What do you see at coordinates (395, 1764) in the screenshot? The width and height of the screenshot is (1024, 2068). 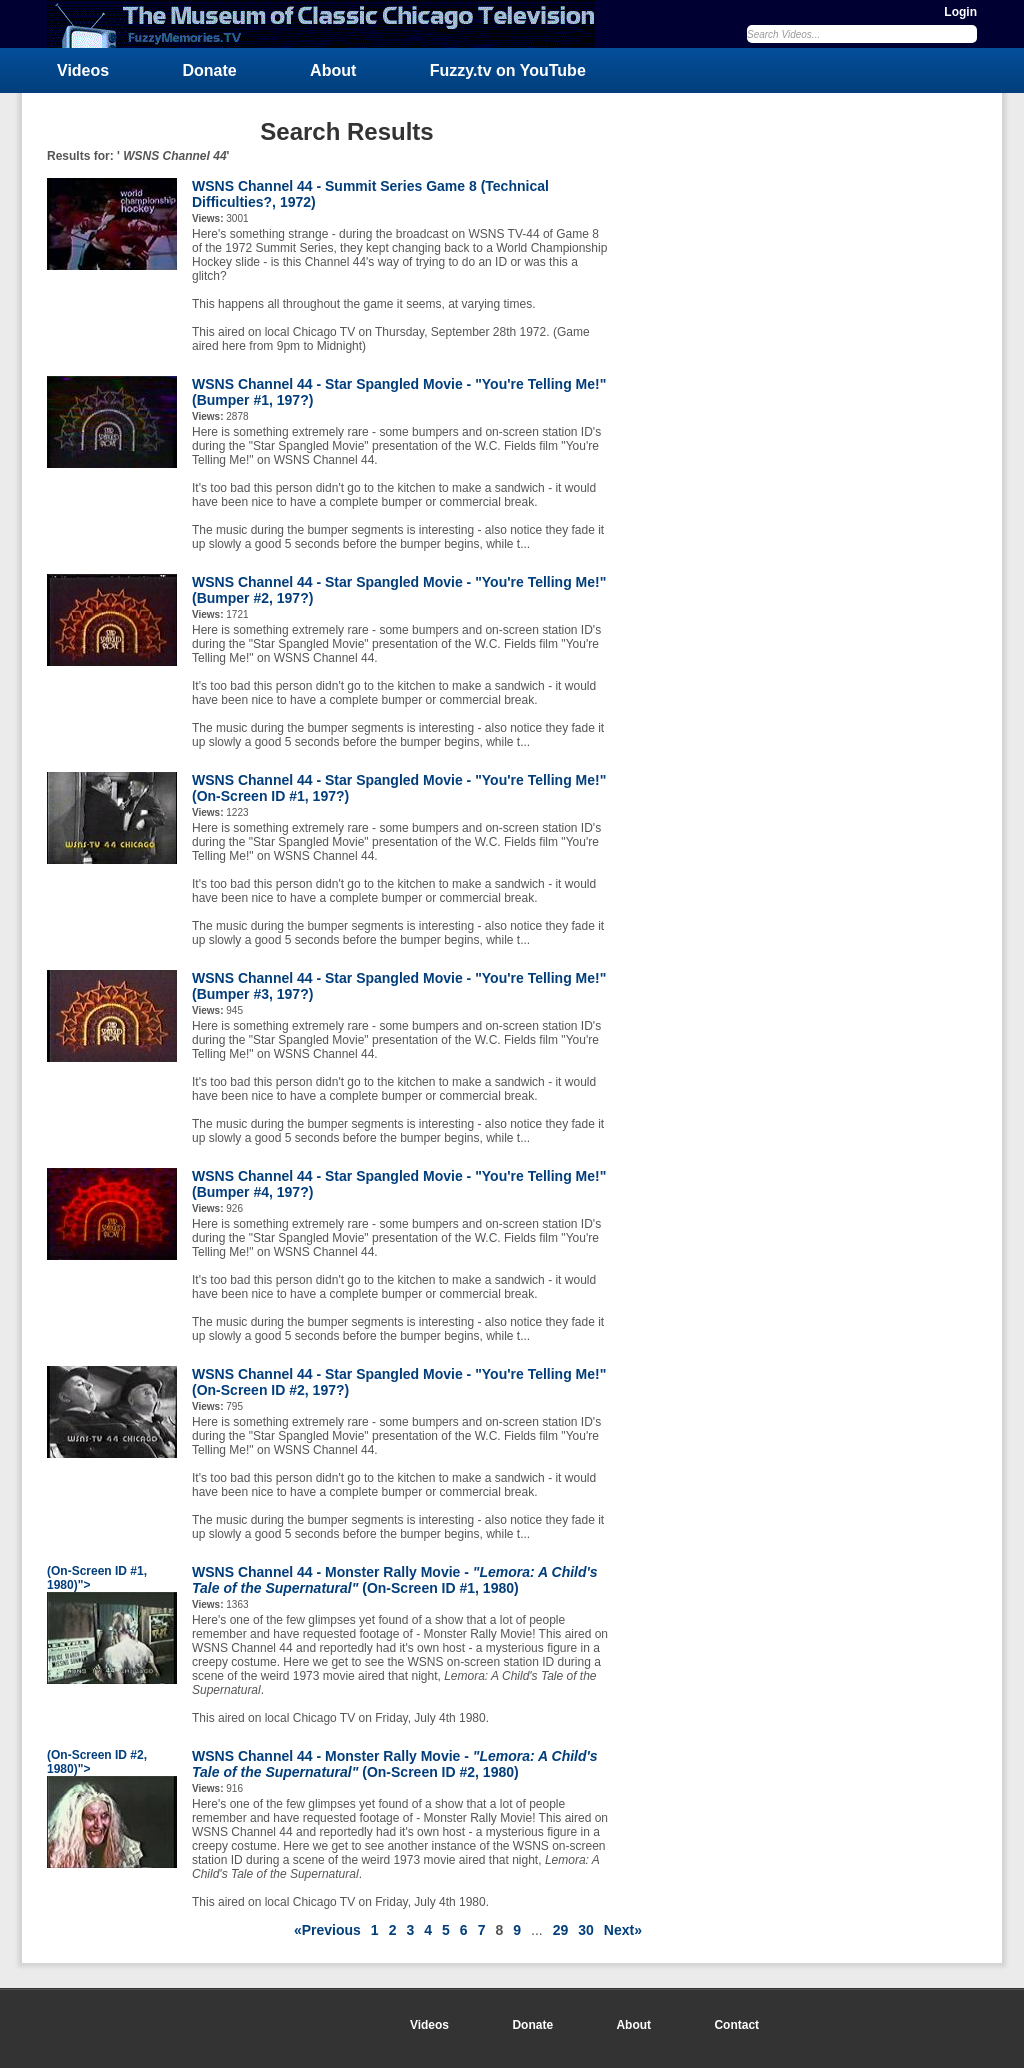 I see `WSNS Channel 44 - Monster Rally Movie - (On-Screen ID #2, 1980)` at bounding box center [395, 1764].